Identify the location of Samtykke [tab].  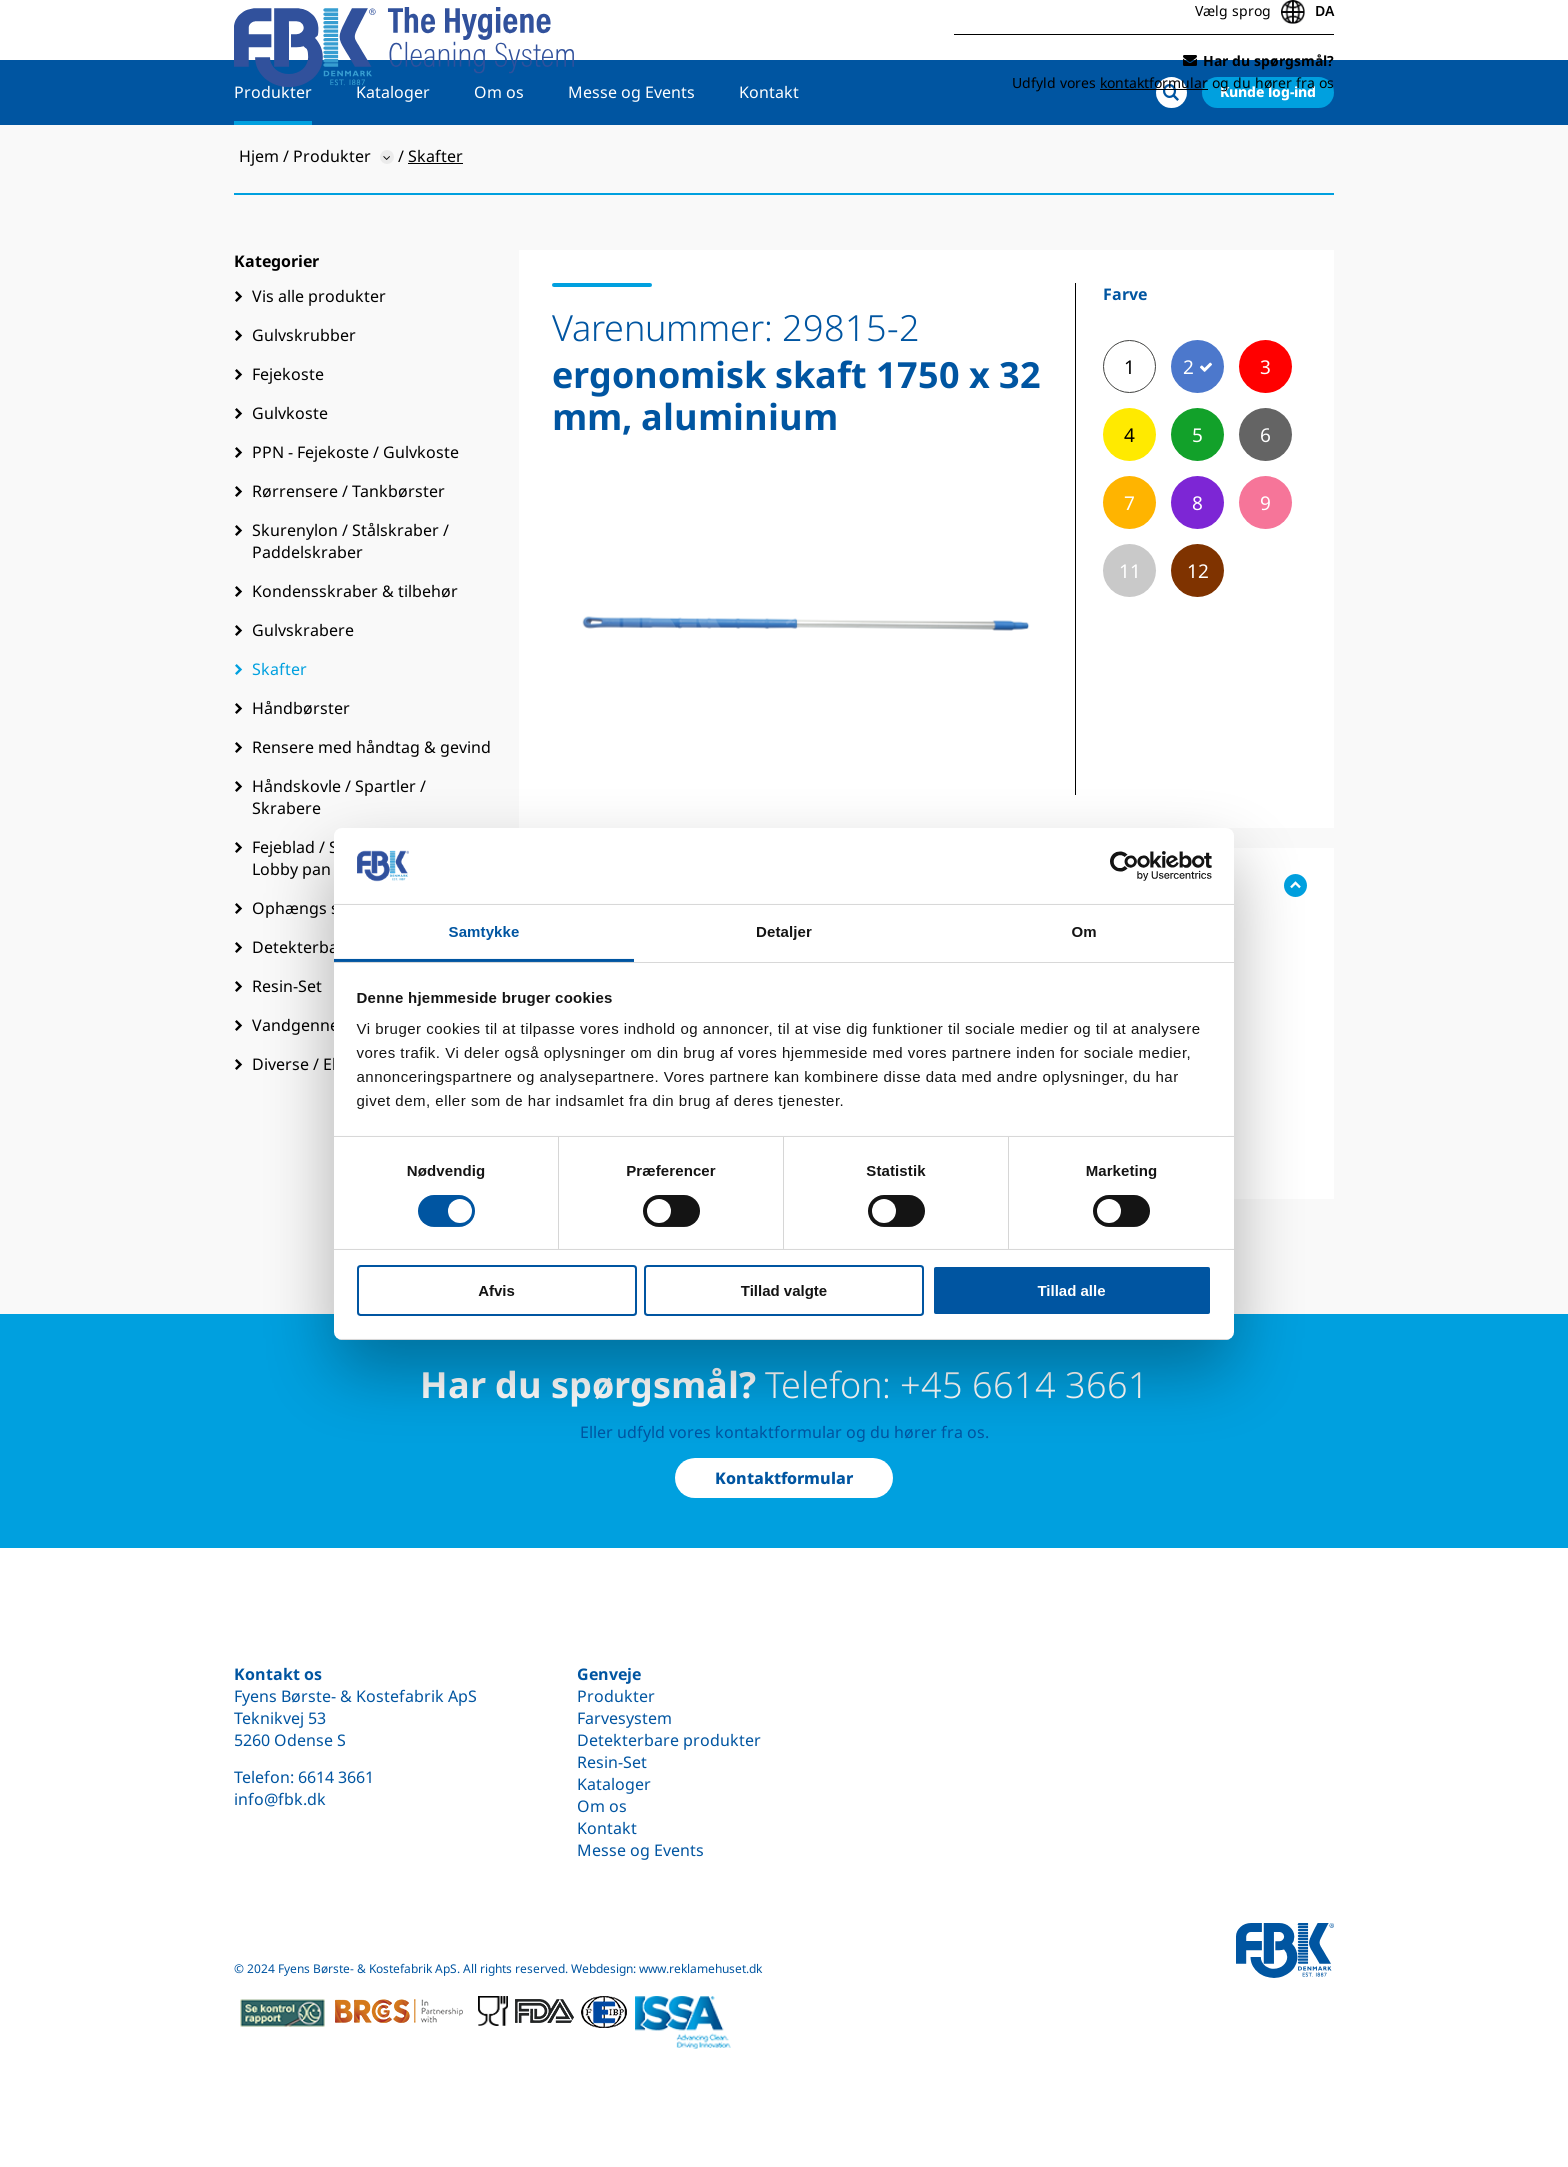
(484, 931).